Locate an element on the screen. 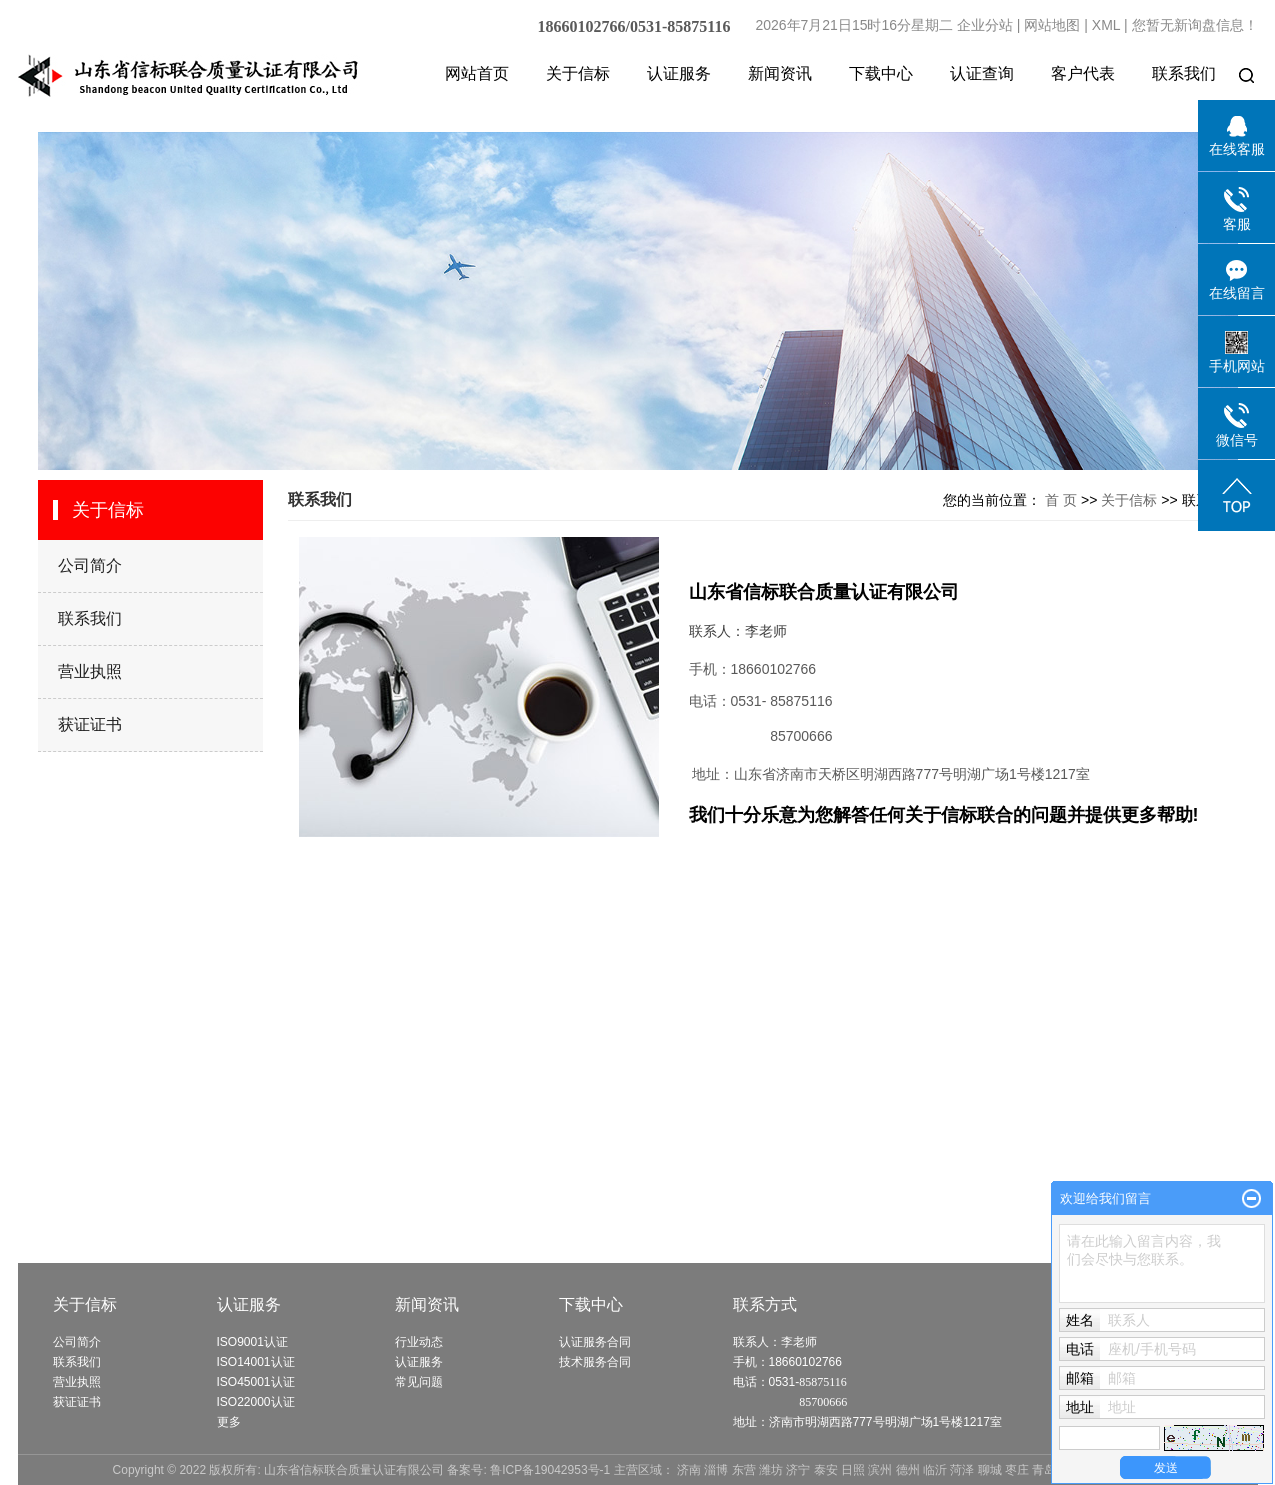  行业动态 is located at coordinates (419, 1342).